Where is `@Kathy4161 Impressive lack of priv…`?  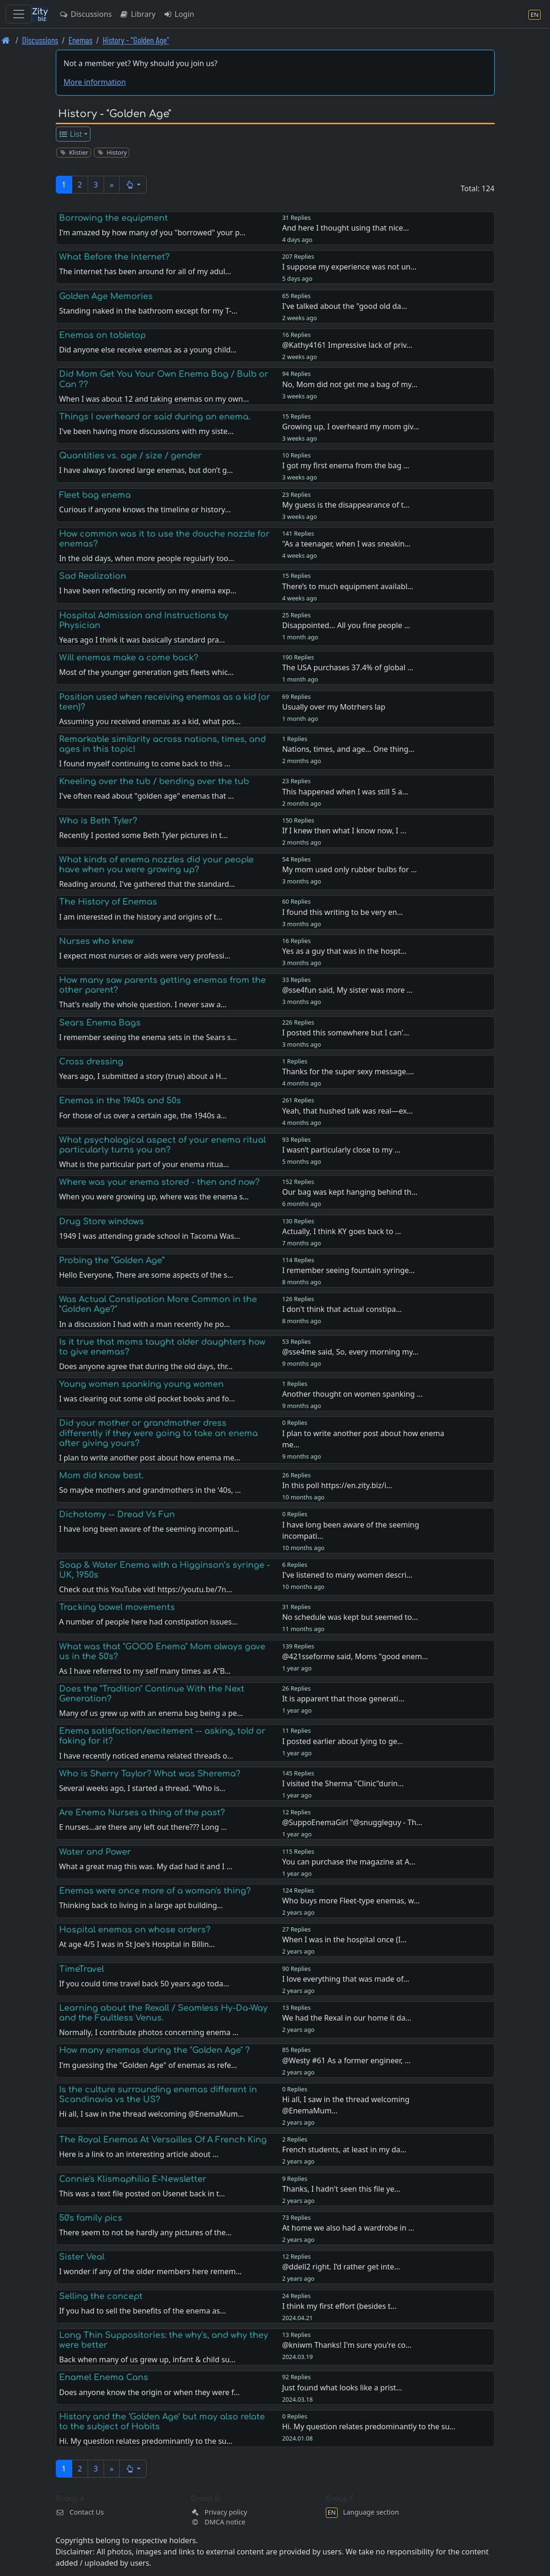 @Kathy4161 Impressive lack of priv… is located at coordinates (347, 345).